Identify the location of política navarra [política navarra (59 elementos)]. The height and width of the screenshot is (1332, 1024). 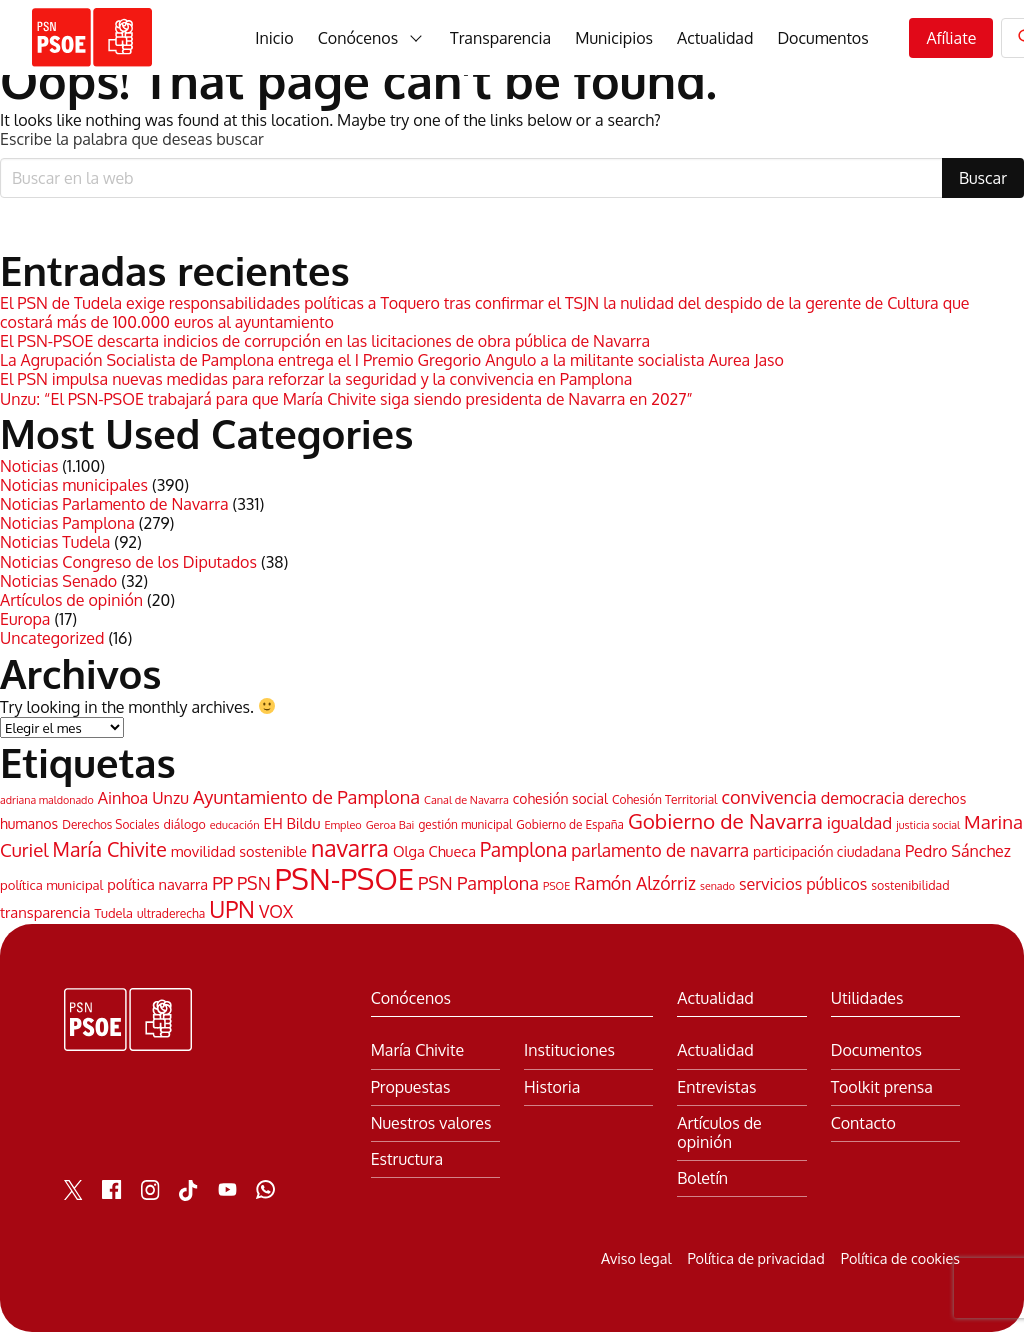
(157, 884).